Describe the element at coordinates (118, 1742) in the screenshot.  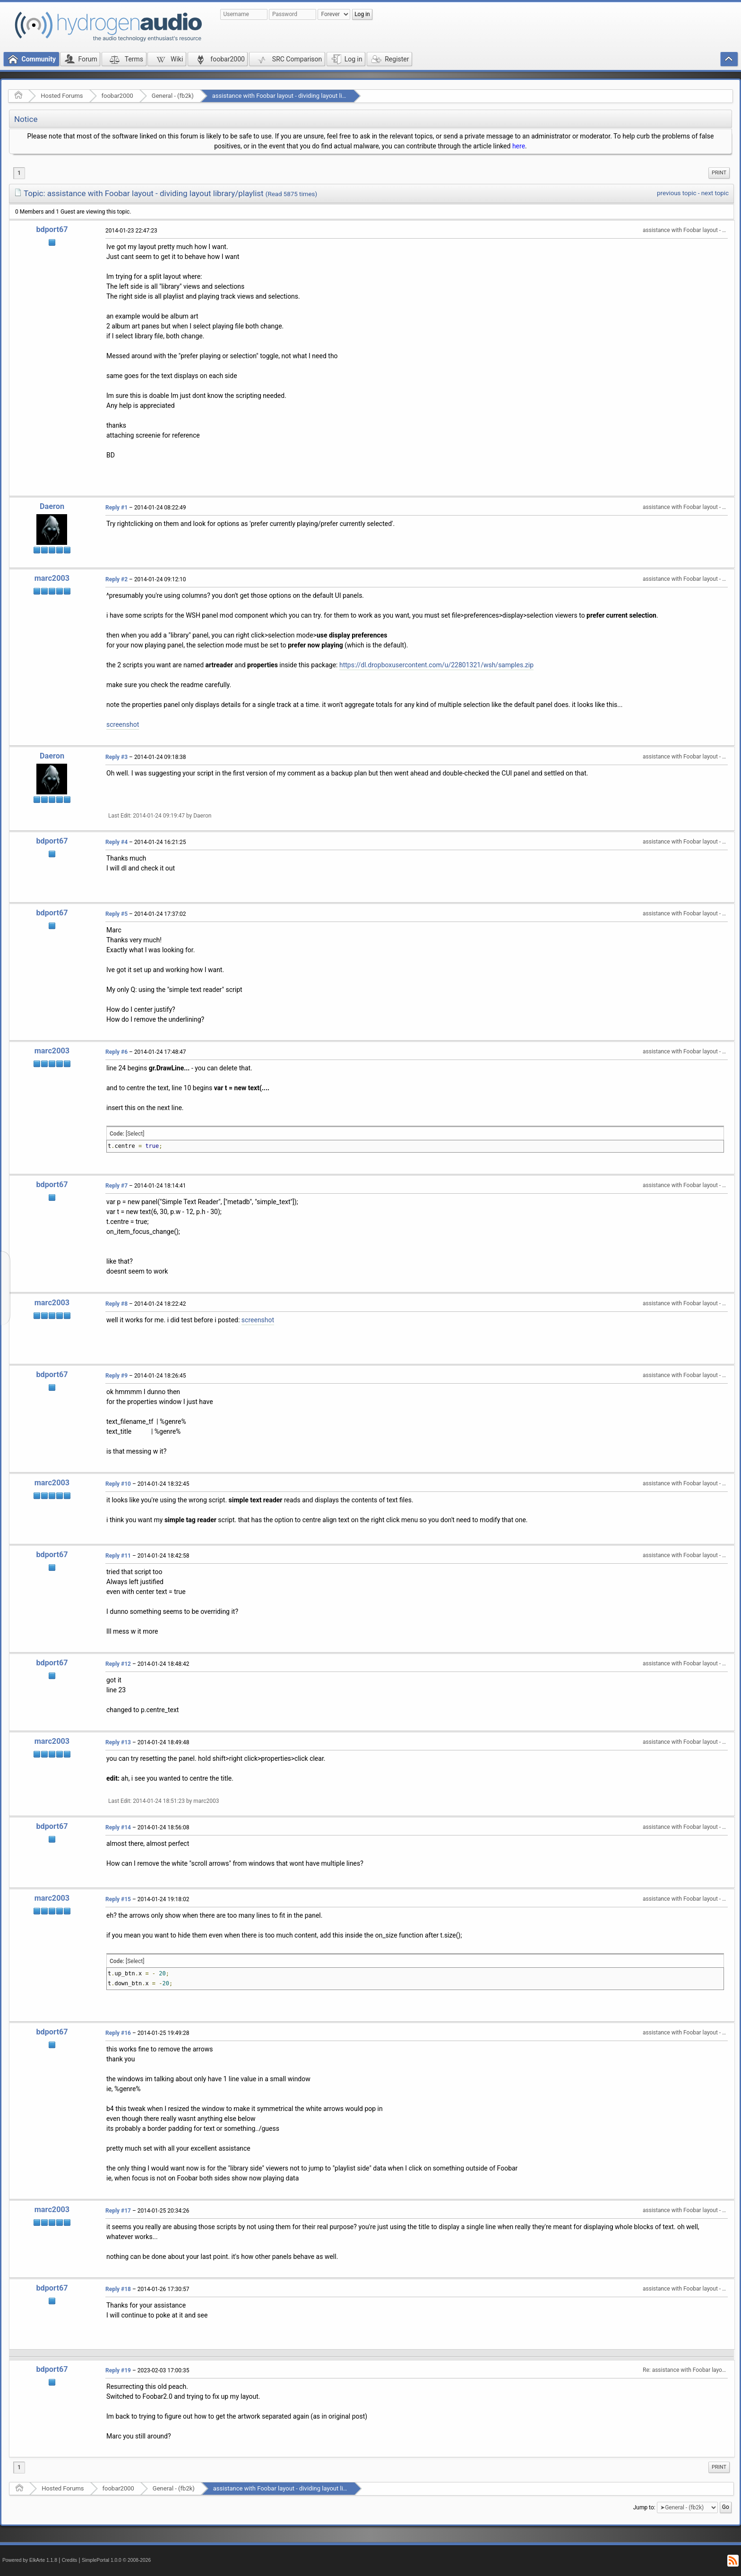
I see `Reply #13` at that location.